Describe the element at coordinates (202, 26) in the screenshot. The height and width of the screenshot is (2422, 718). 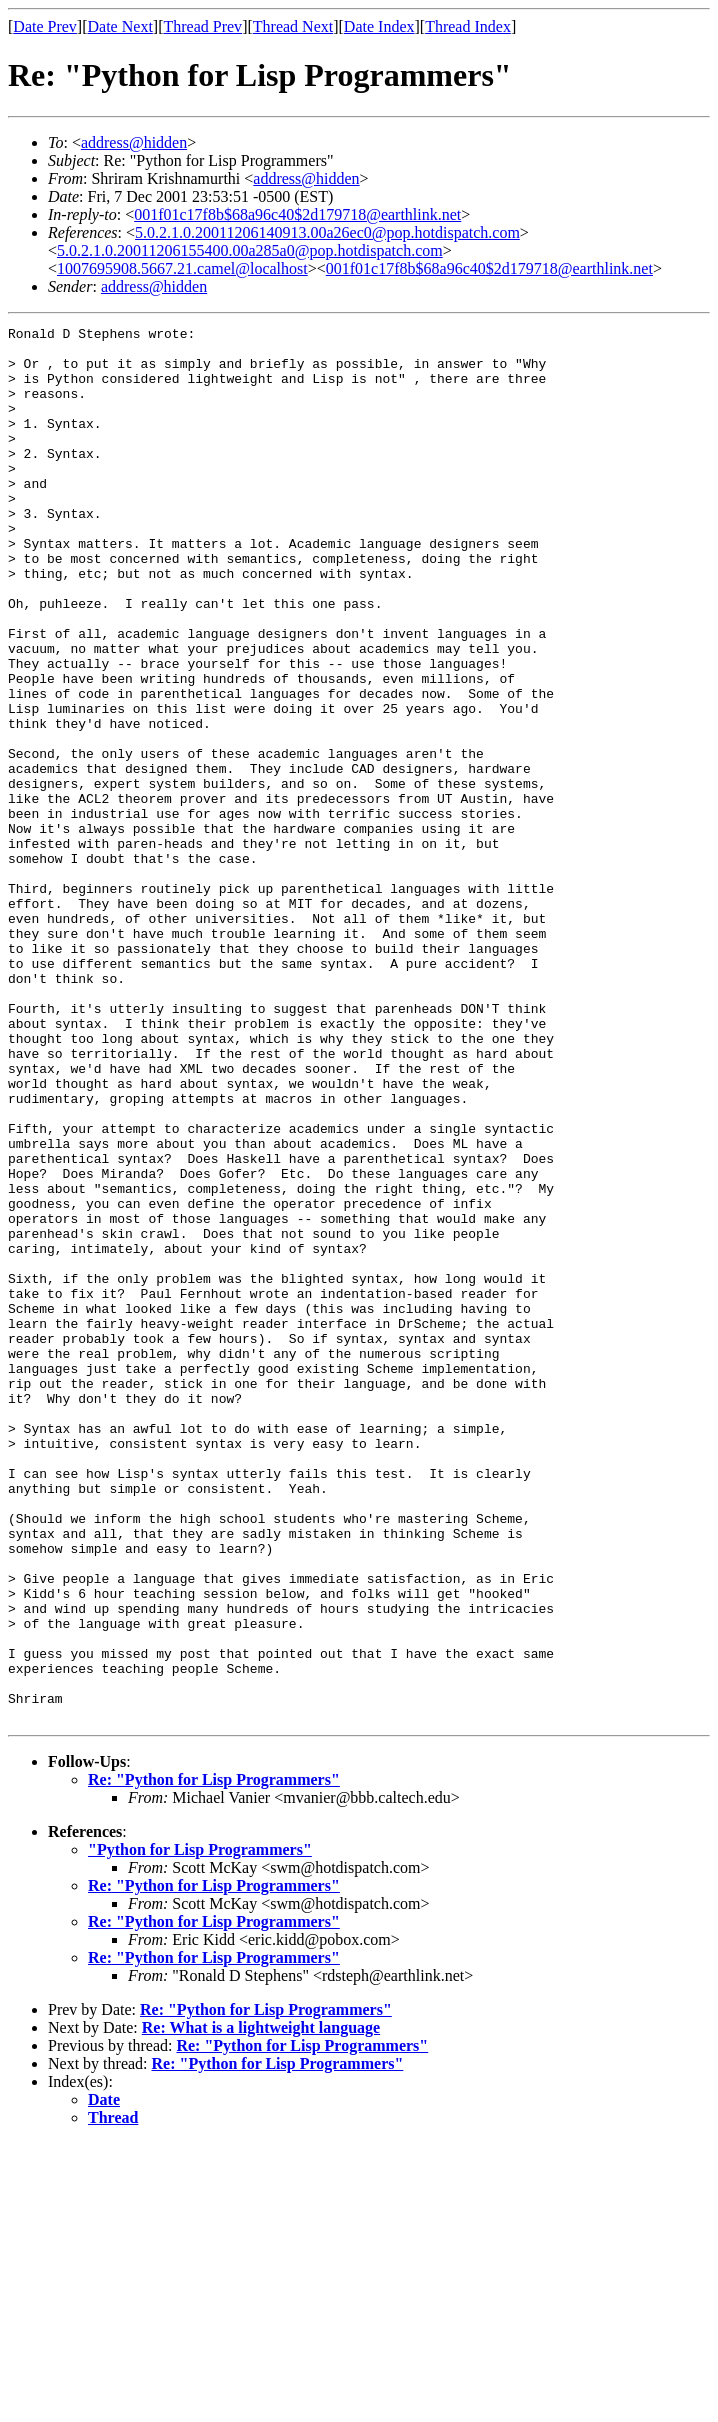
I see `Thread Prev` at that location.